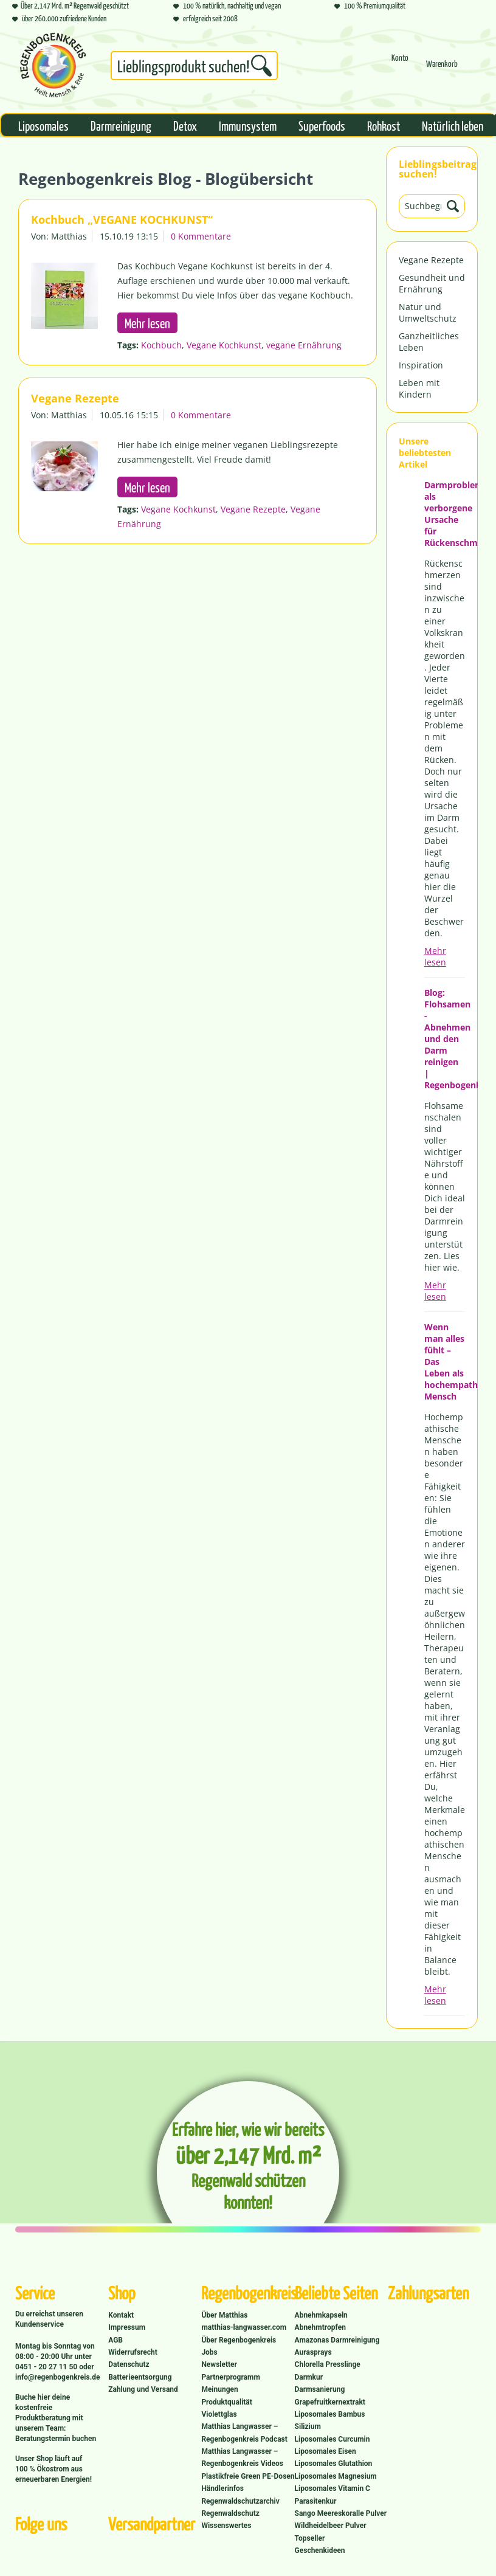 This screenshot has height=2576, width=496. Describe the element at coordinates (244, 2432) in the screenshot. I see `Matthias Langwasser – Regenbogenkreis Podcast` at that location.